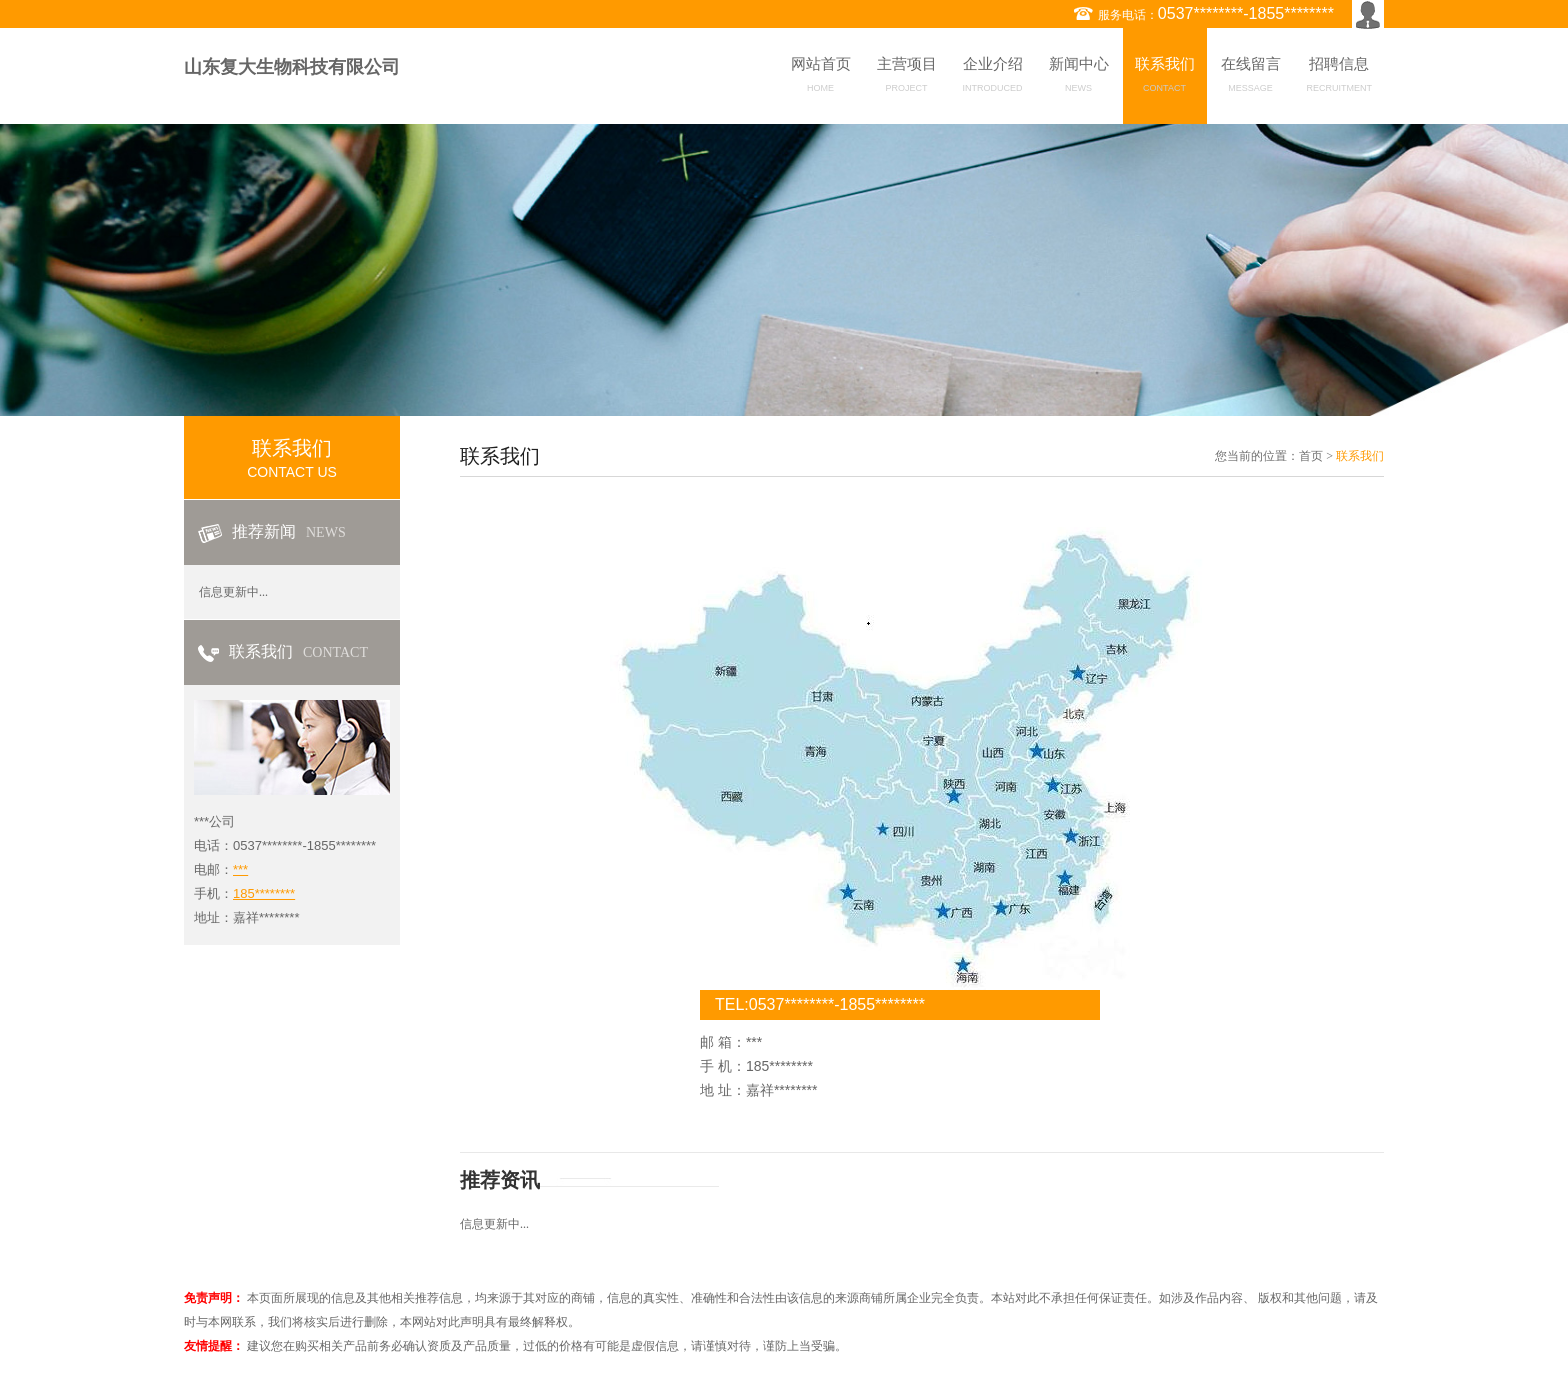 The image size is (1568, 1378). What do you see at coordinates (907, 78) in the screenshot?
I see `主营项目` at bounding box center [907, 78].